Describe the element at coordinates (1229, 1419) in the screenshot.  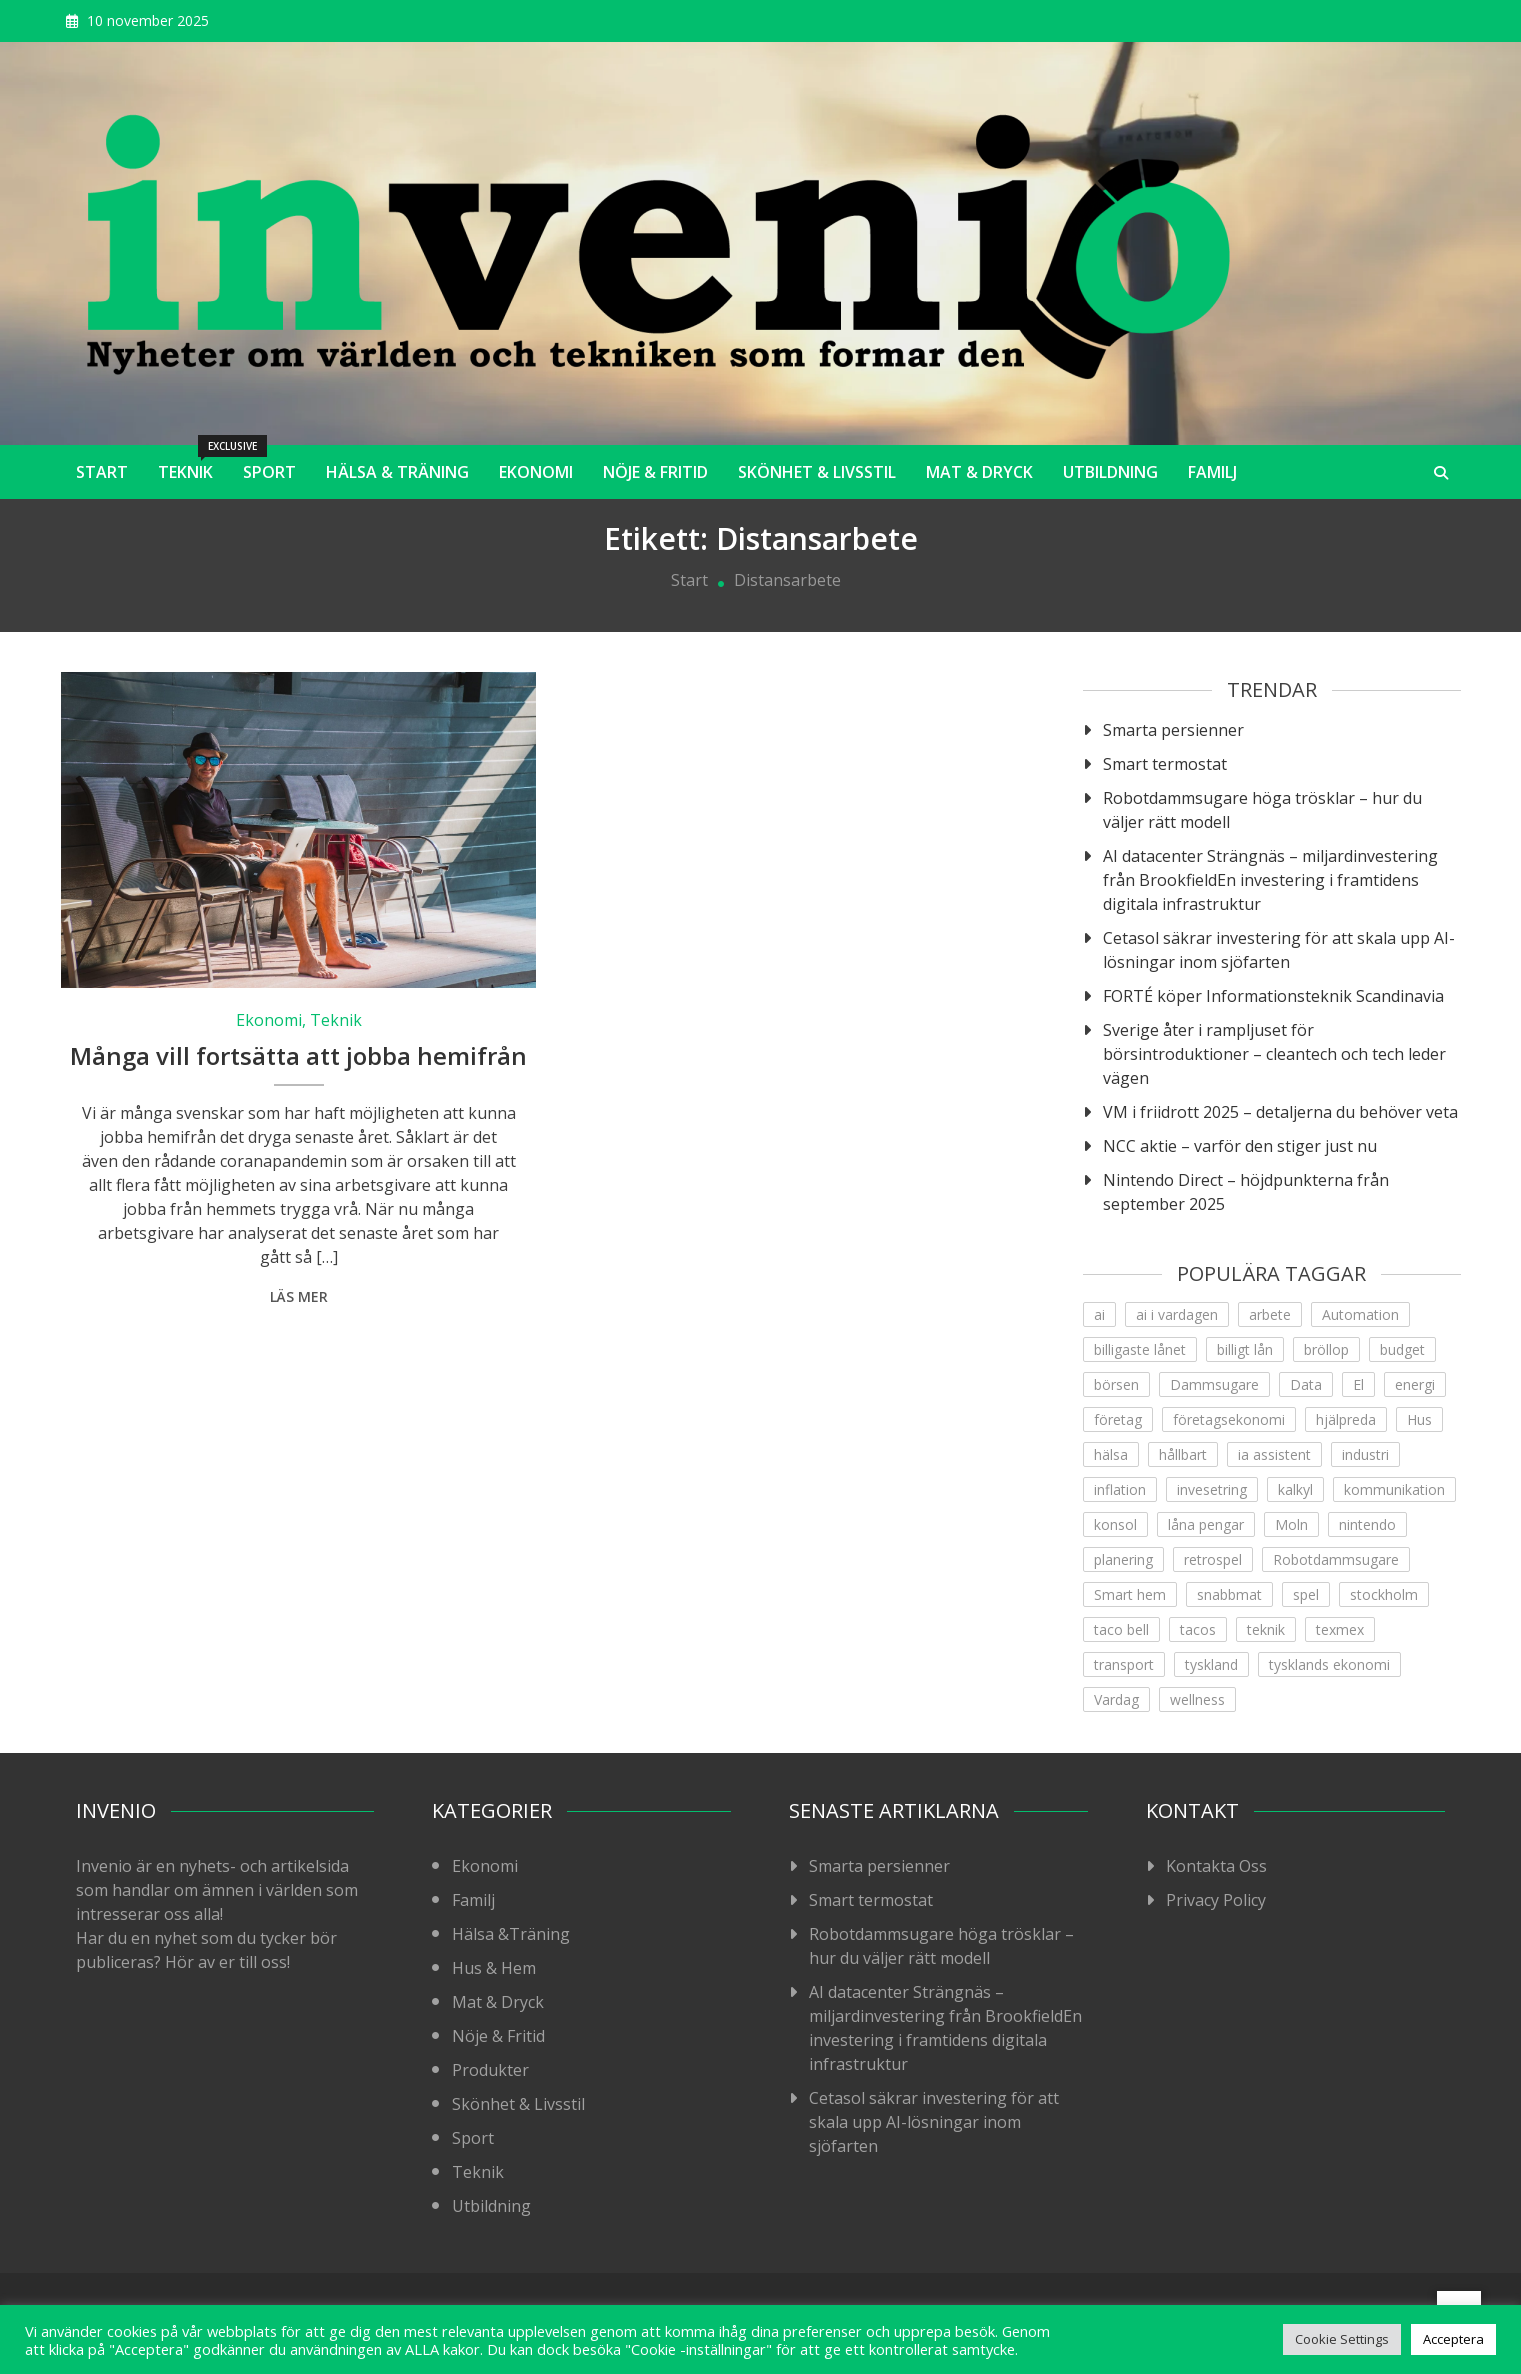
I see `företagsekonomi [företagsekonomi (5 objekt)]` at that location.